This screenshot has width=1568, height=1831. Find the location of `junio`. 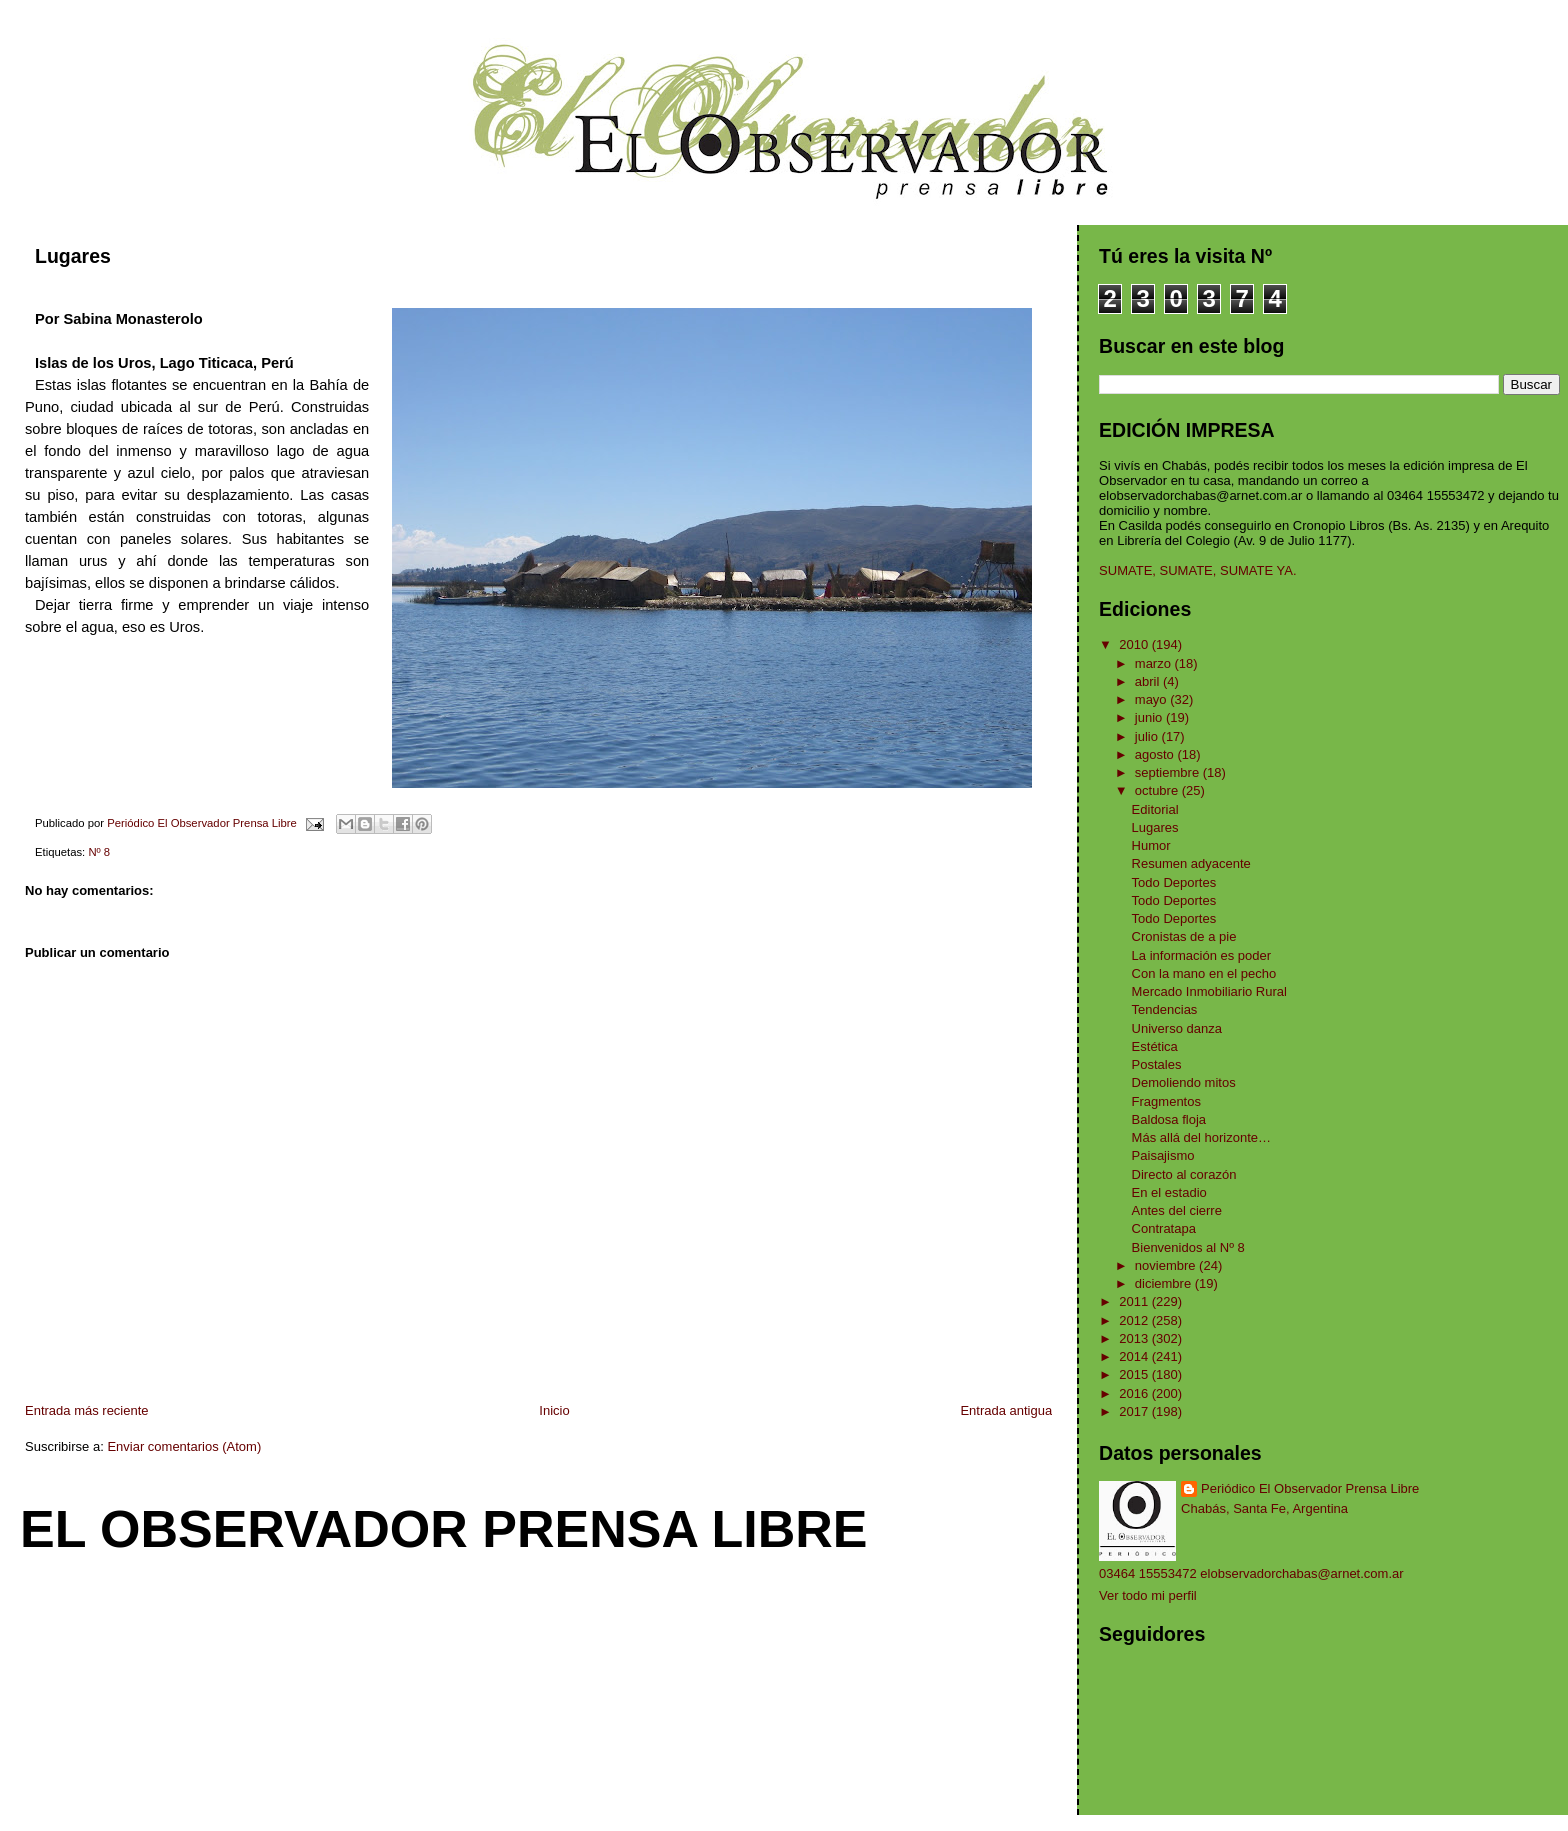

junio is located at coordinates (1150, 717).